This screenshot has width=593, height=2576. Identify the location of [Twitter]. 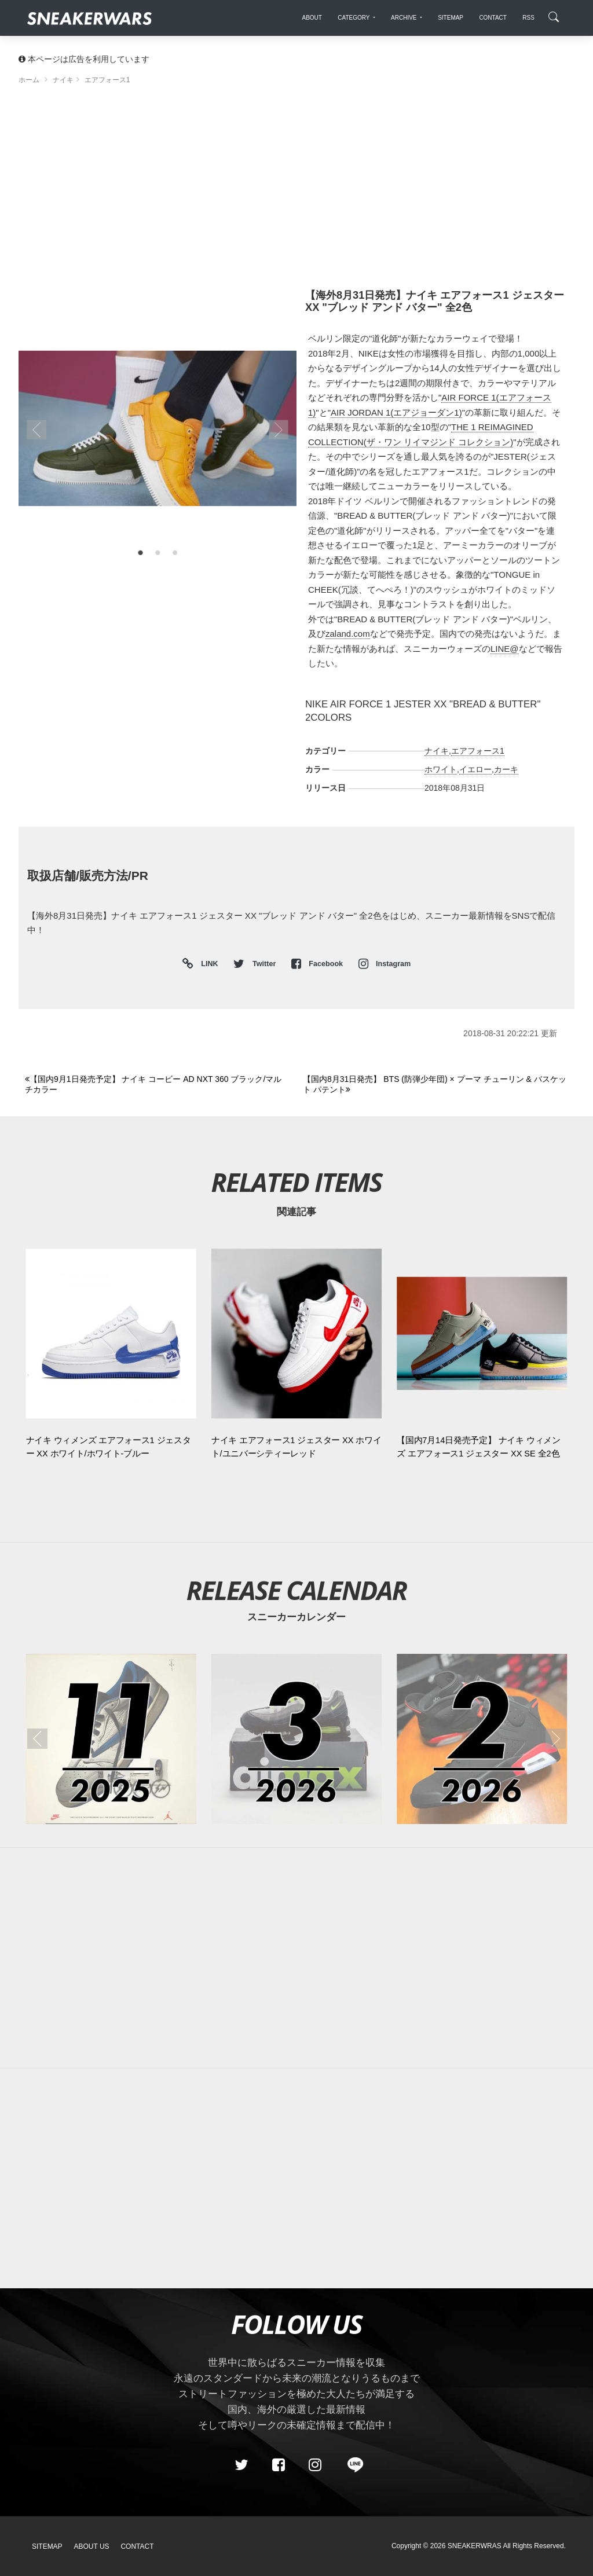
(241, 2465).